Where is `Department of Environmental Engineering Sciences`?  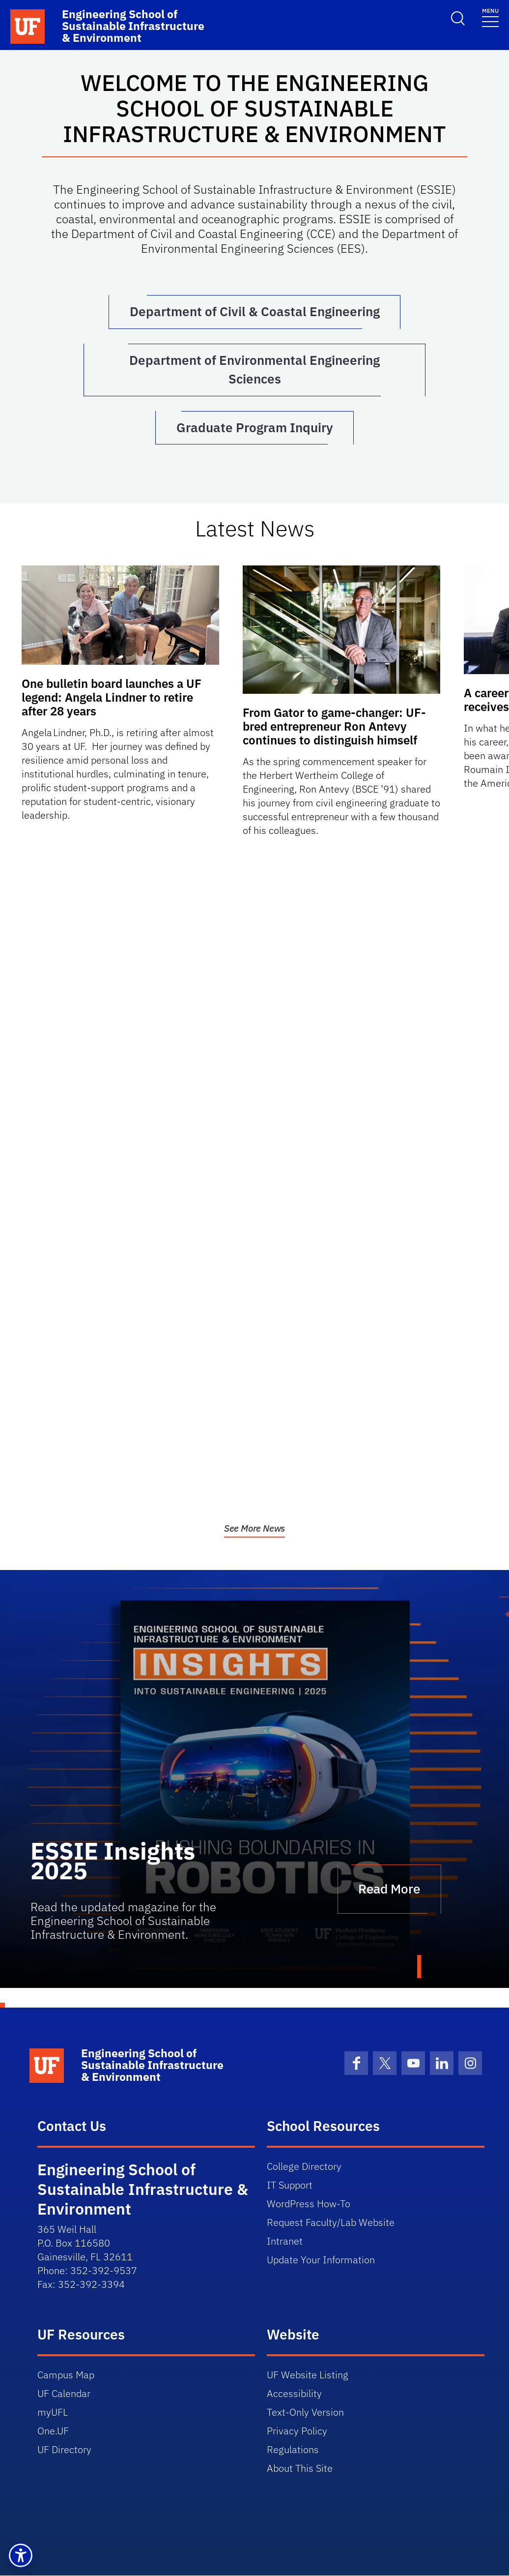 Department of Environmental Engineering Sciences is located at coordinates (254, 370).